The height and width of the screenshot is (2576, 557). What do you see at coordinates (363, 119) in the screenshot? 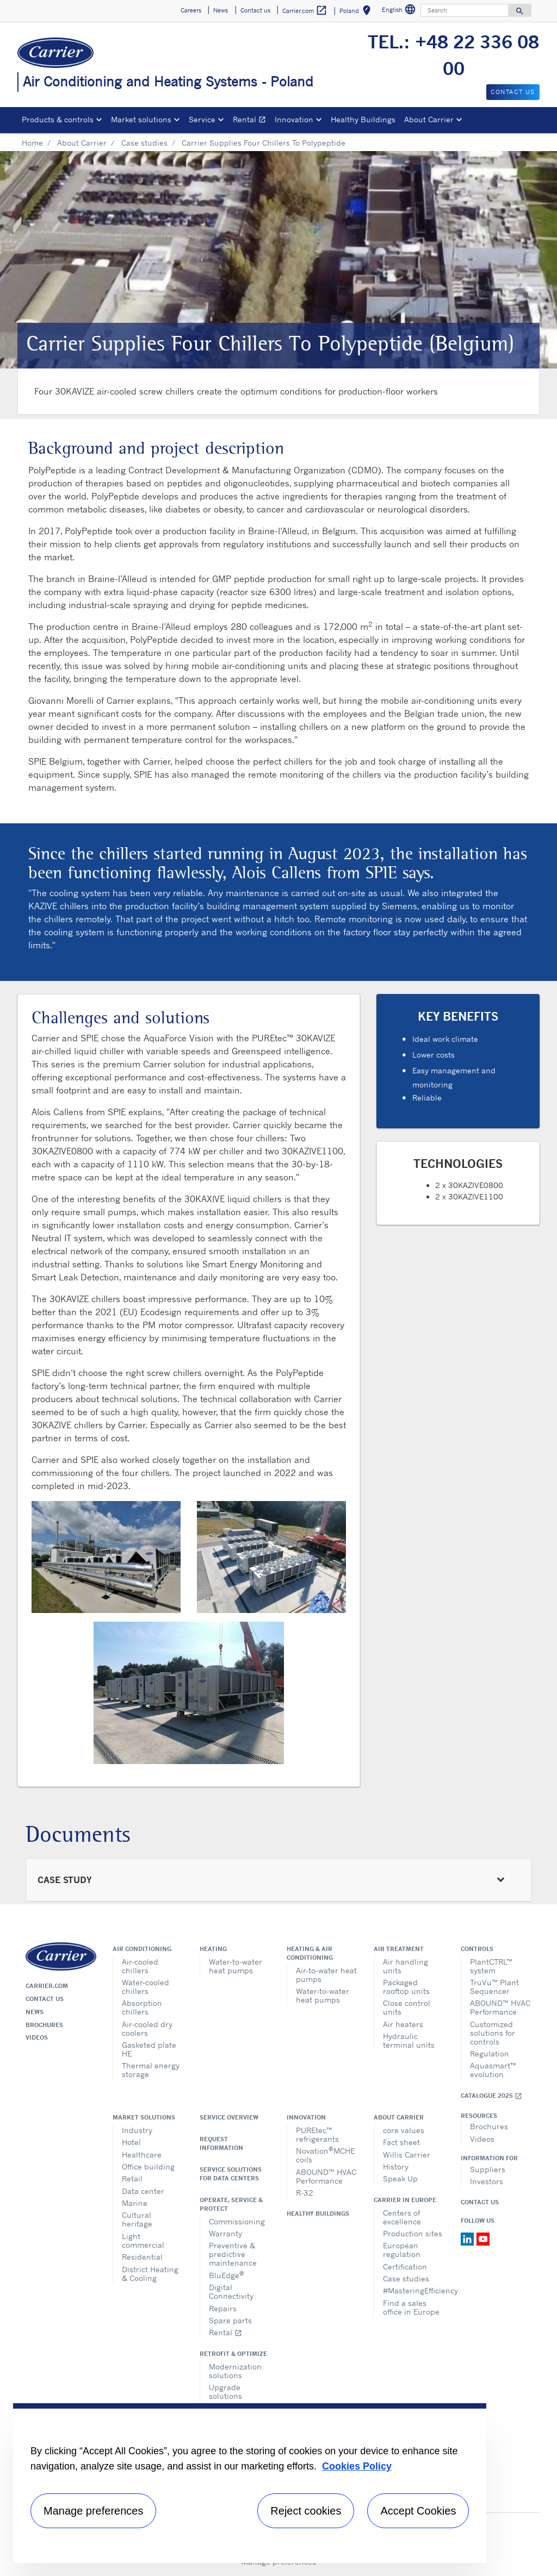
I see `Healthy Buildings` at bounding box center [363, 119].